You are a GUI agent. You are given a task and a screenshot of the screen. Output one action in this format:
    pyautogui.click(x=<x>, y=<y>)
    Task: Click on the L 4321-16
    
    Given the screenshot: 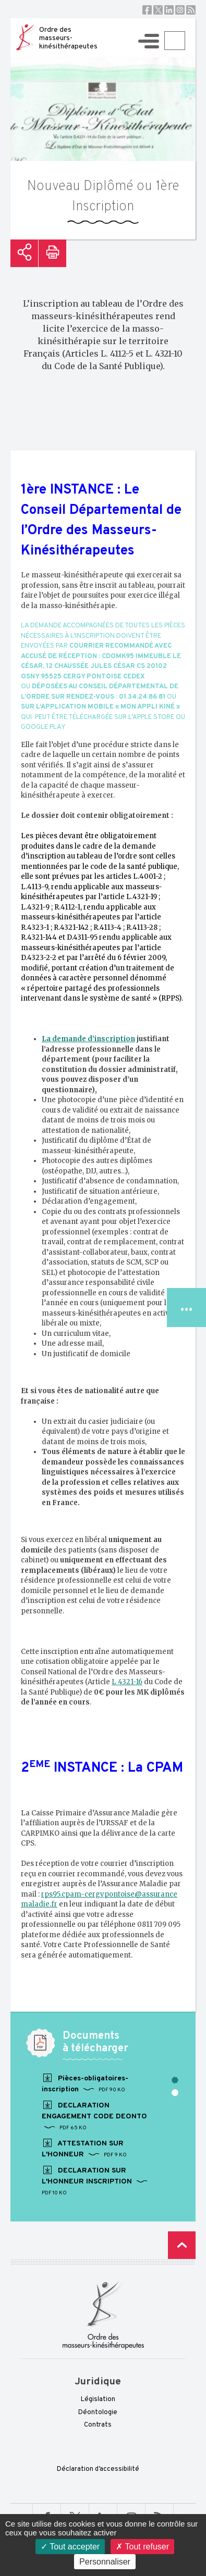 What is the action you would take?
    pyautogui.click(x=127, y=1681)
    